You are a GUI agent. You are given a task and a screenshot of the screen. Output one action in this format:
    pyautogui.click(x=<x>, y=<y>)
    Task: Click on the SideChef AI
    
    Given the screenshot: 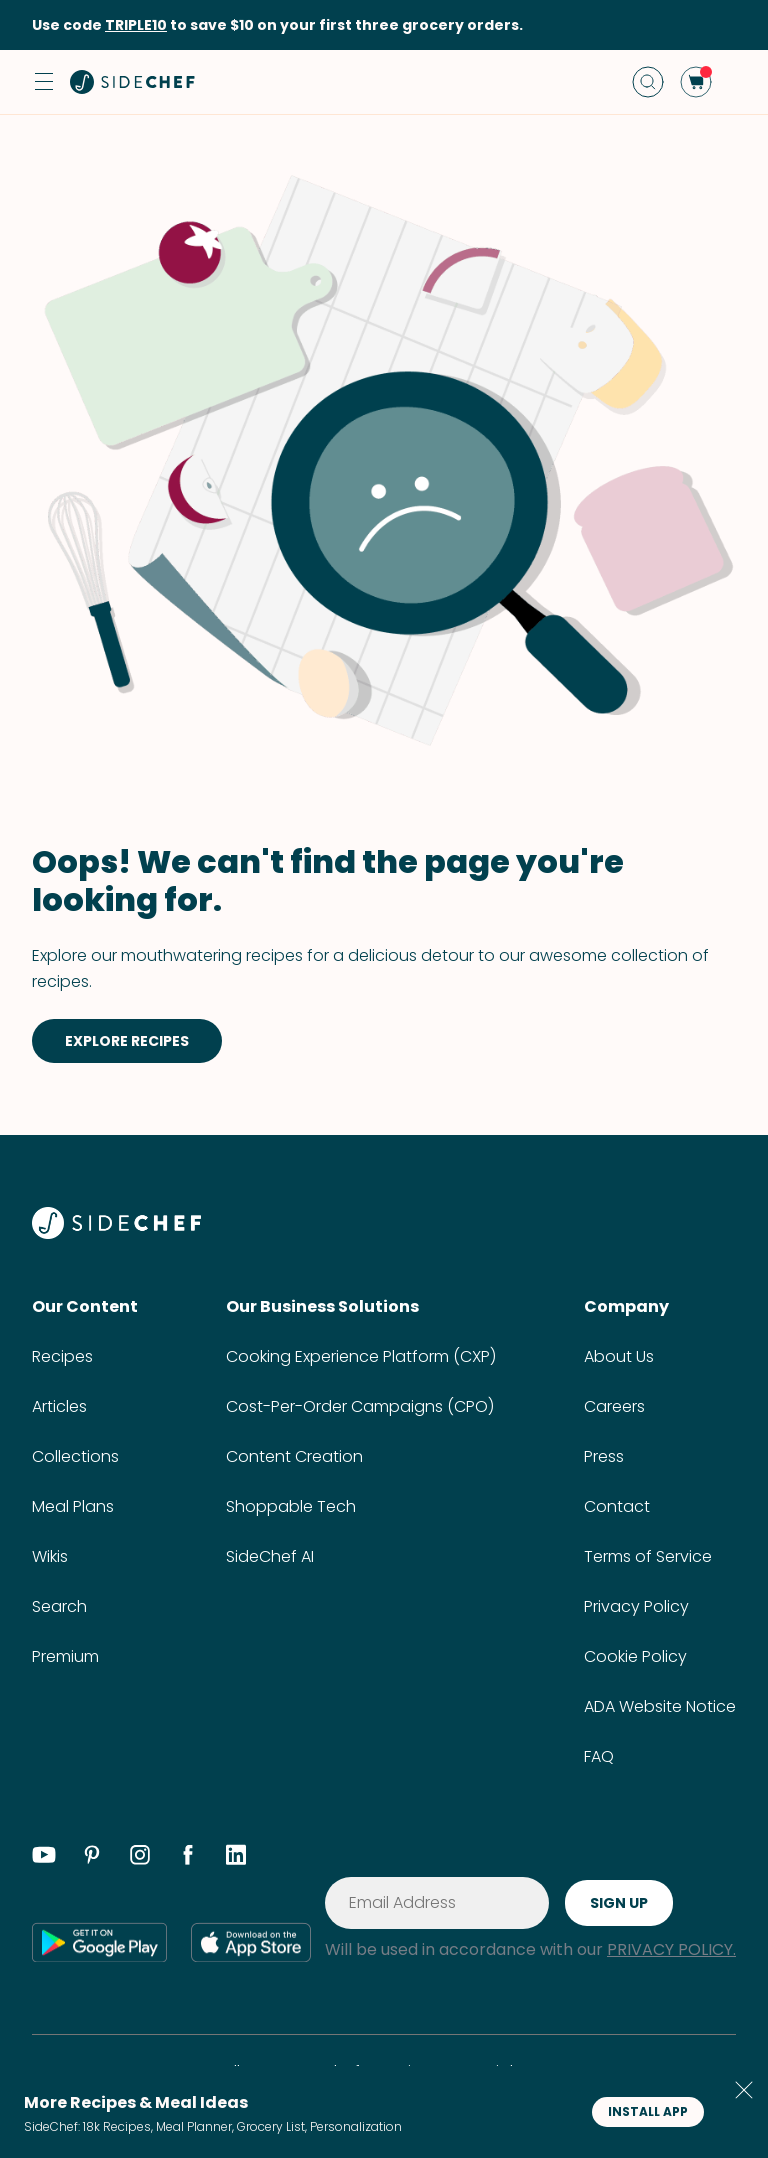 What is the action you would take?
    pyautogui.click(x=270, y=1556)
    